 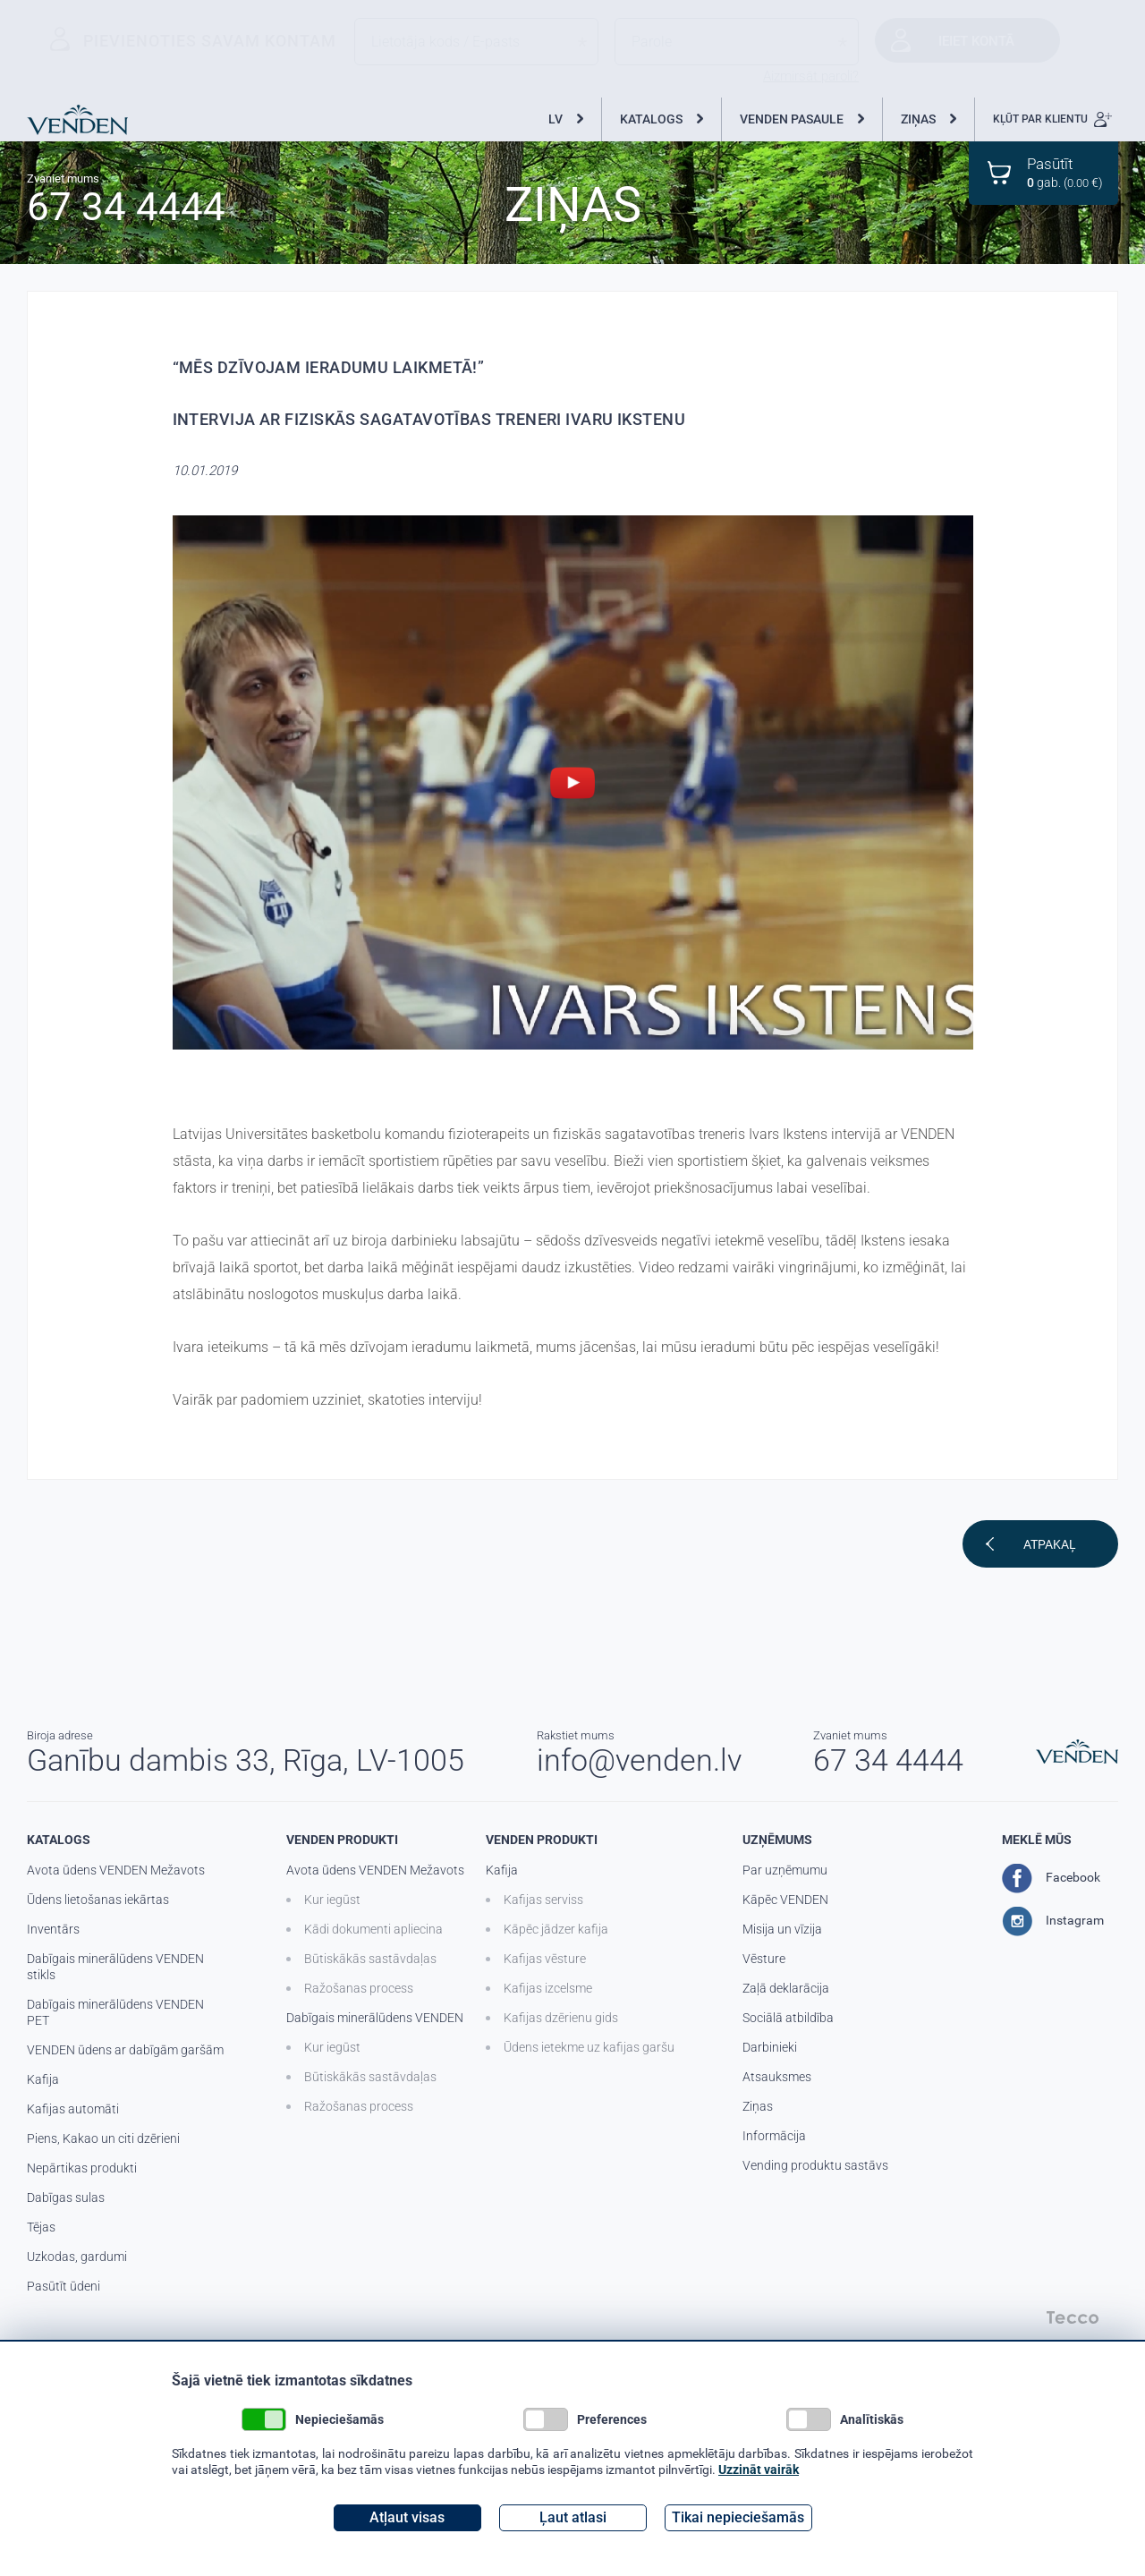 I want to click on Sociālā atbildība, so click(x=788, y=2018).